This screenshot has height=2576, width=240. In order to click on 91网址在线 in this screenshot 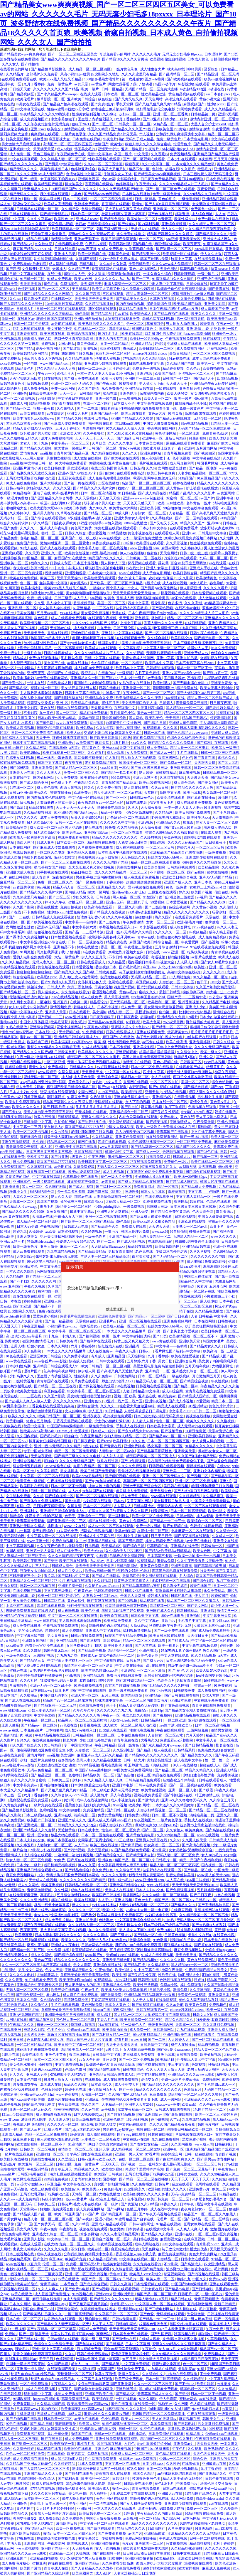, I will do `click(10, 2055)`.